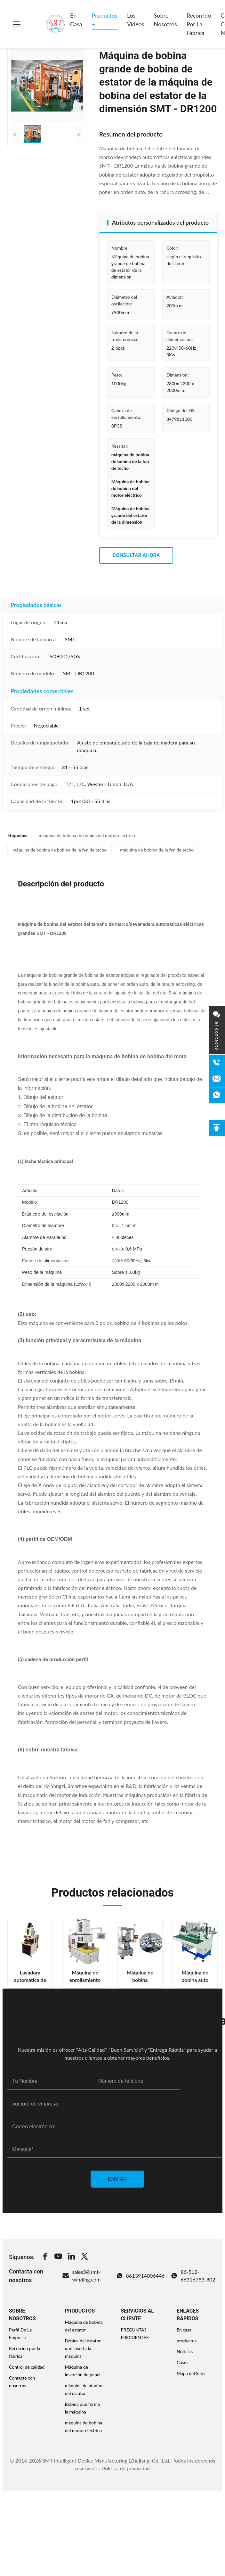 The height and width of the screenshot is (2576, 225). What do you see at coordinates (26, 2367) in the screenshot?
I see `Control de calidad` at bounding box center [26, 2367].